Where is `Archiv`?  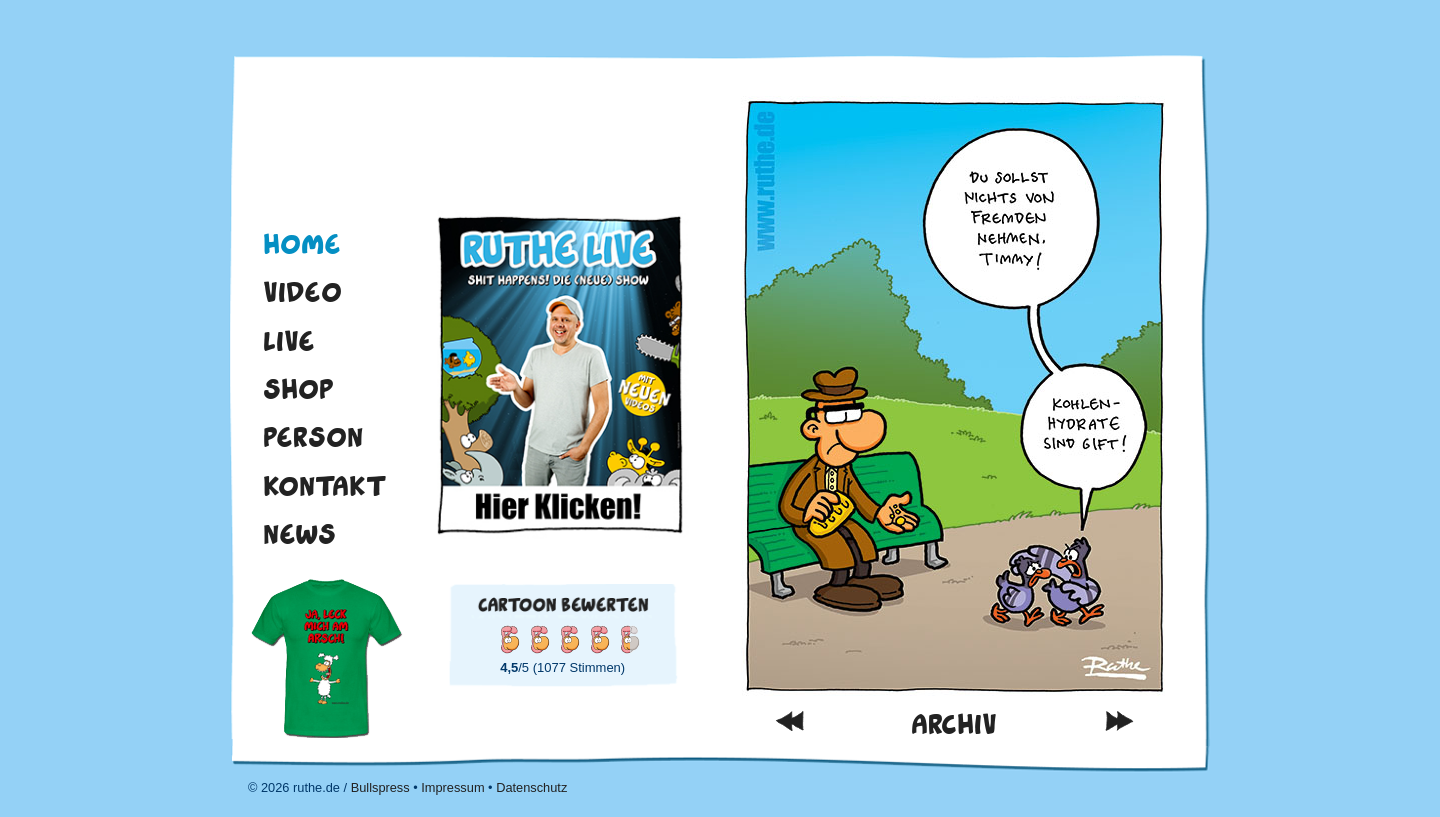
Archiv is located at coordinates (954, 724).